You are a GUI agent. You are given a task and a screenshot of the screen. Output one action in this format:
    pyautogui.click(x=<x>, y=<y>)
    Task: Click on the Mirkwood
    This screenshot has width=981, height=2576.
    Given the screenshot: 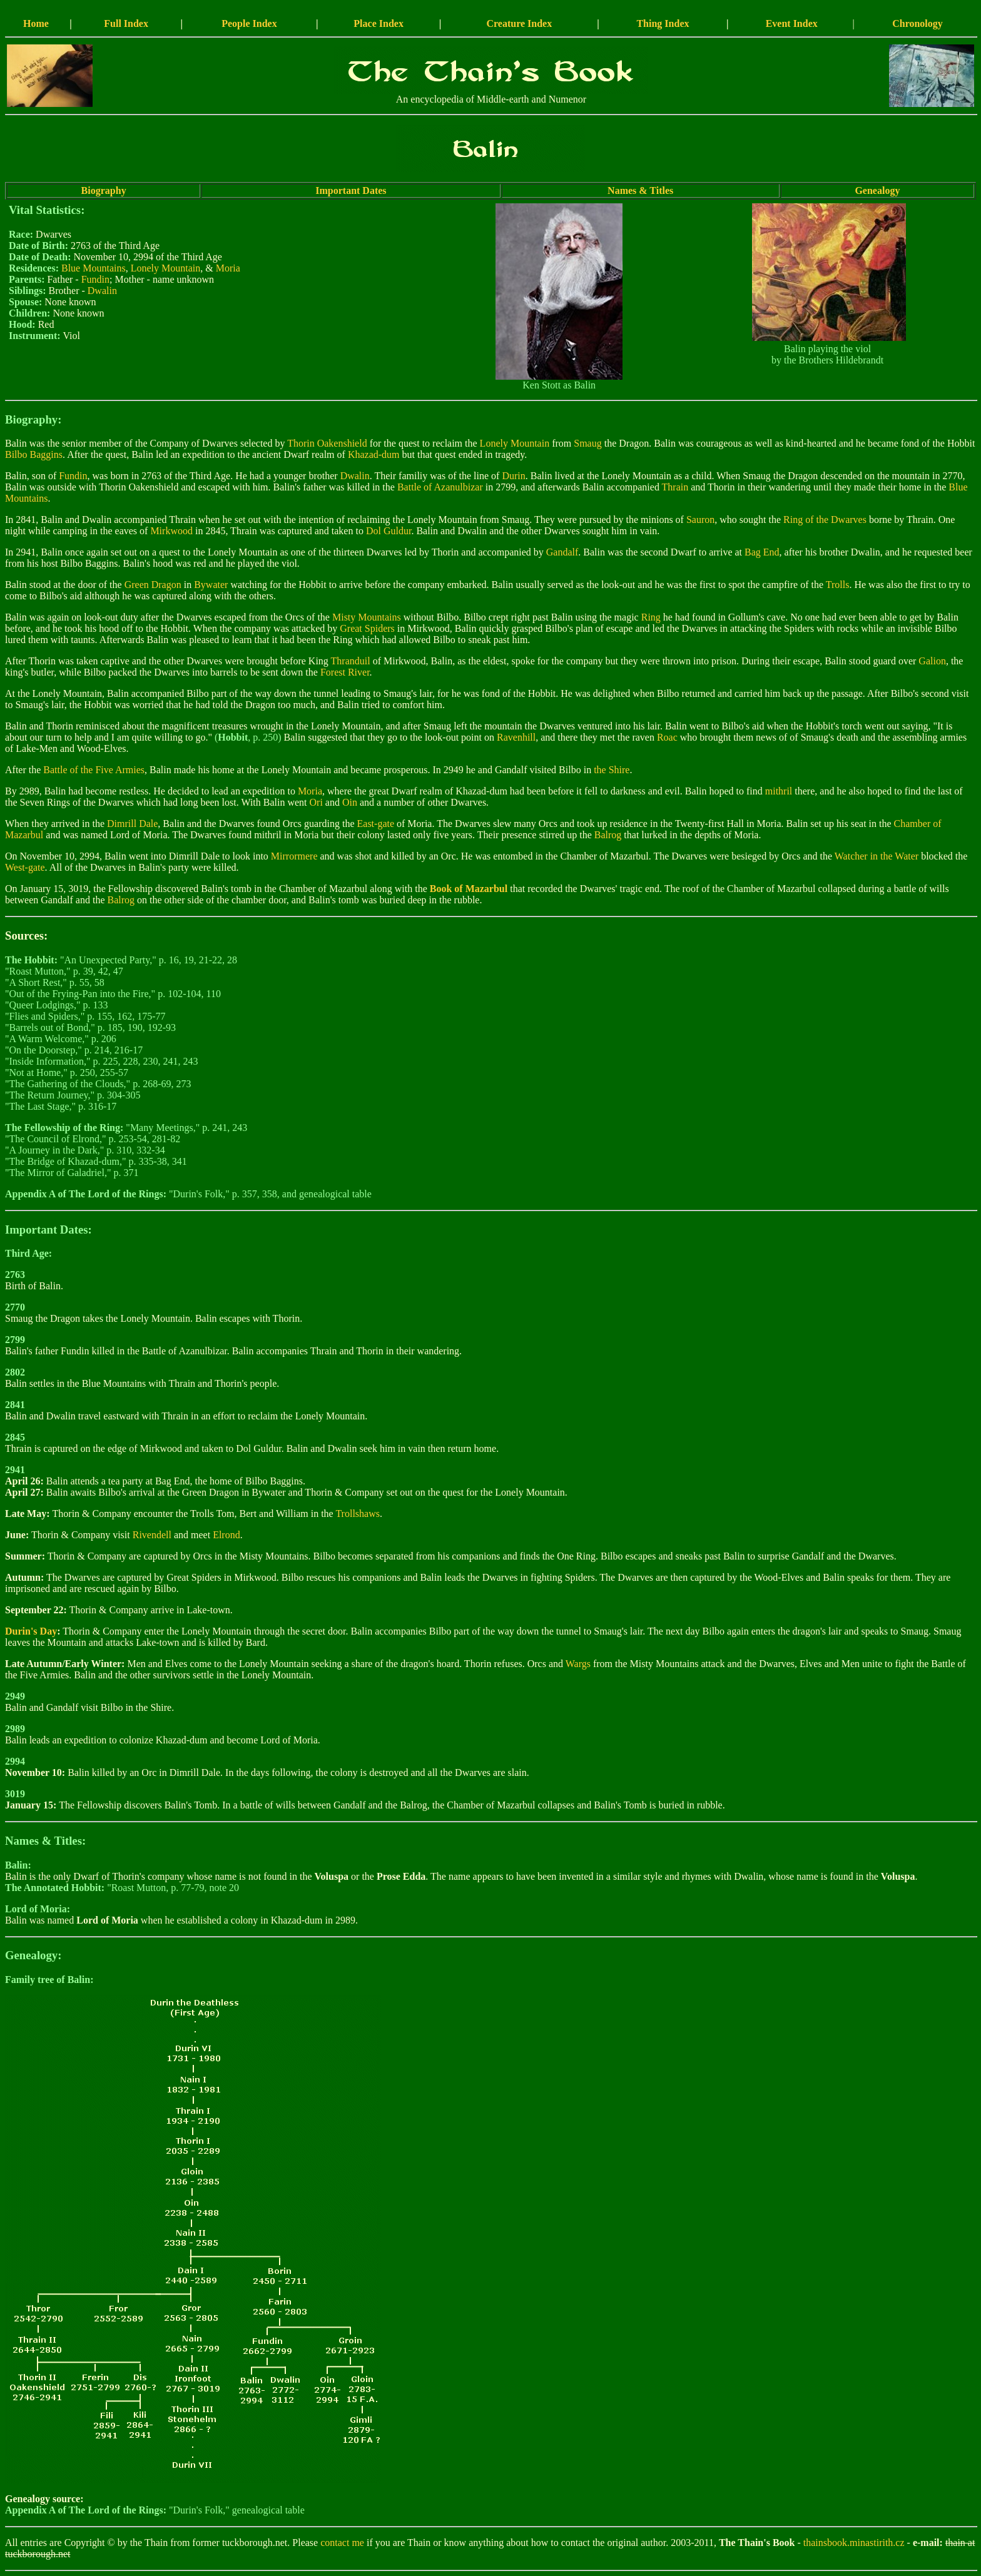 What is the action you would take?
    pyautogui.click(x=171, y=530)
    